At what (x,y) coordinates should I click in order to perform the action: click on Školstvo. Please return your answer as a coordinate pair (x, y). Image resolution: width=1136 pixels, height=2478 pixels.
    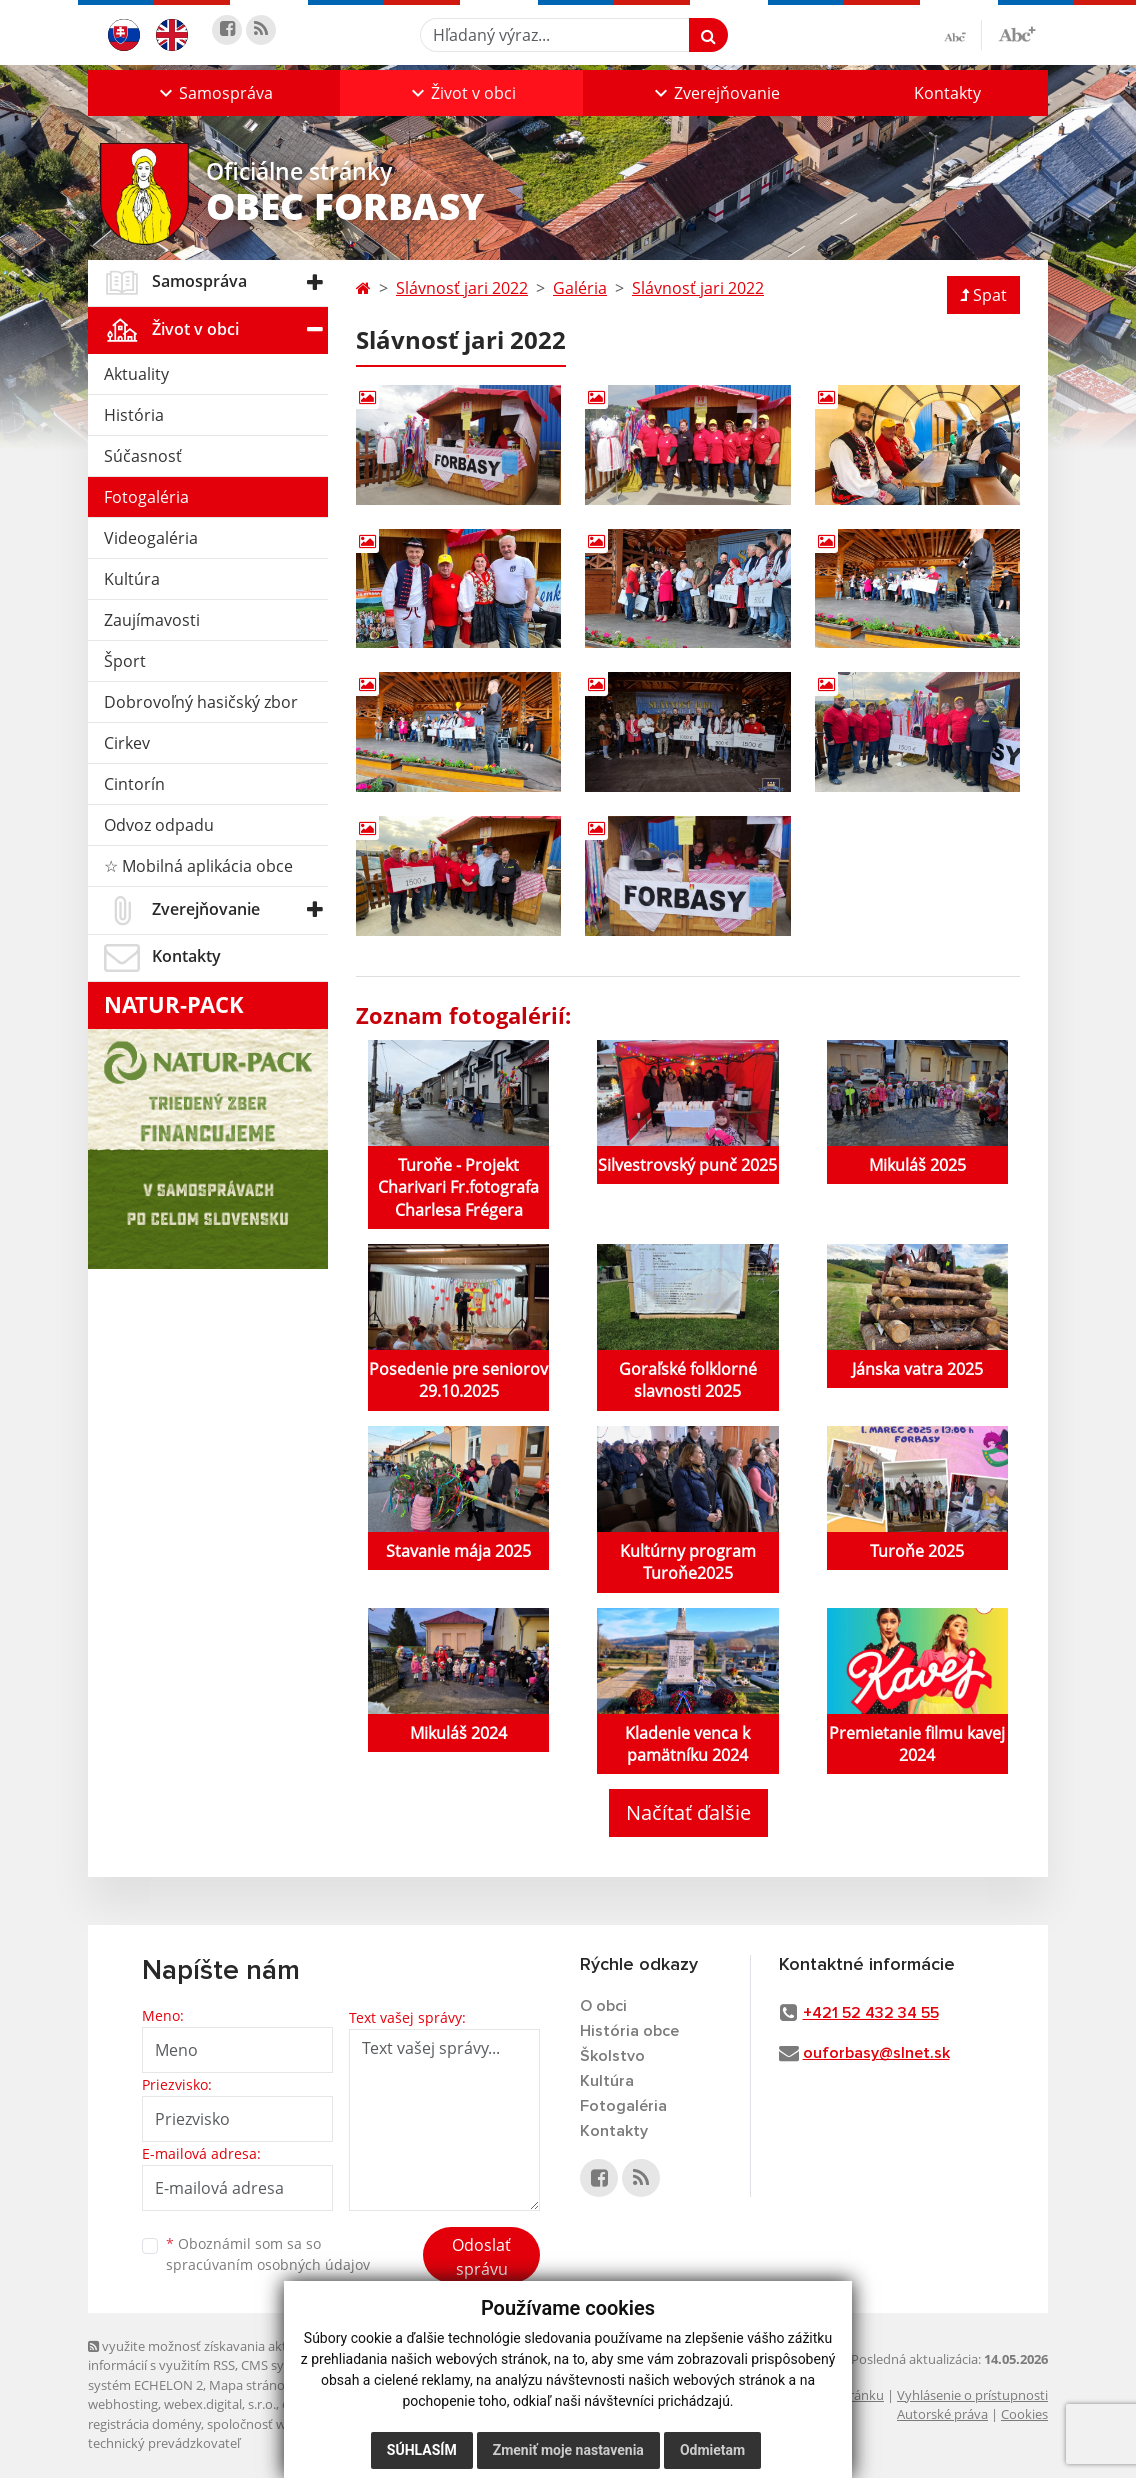
    Looking at the image, I should click on (612, 2056).